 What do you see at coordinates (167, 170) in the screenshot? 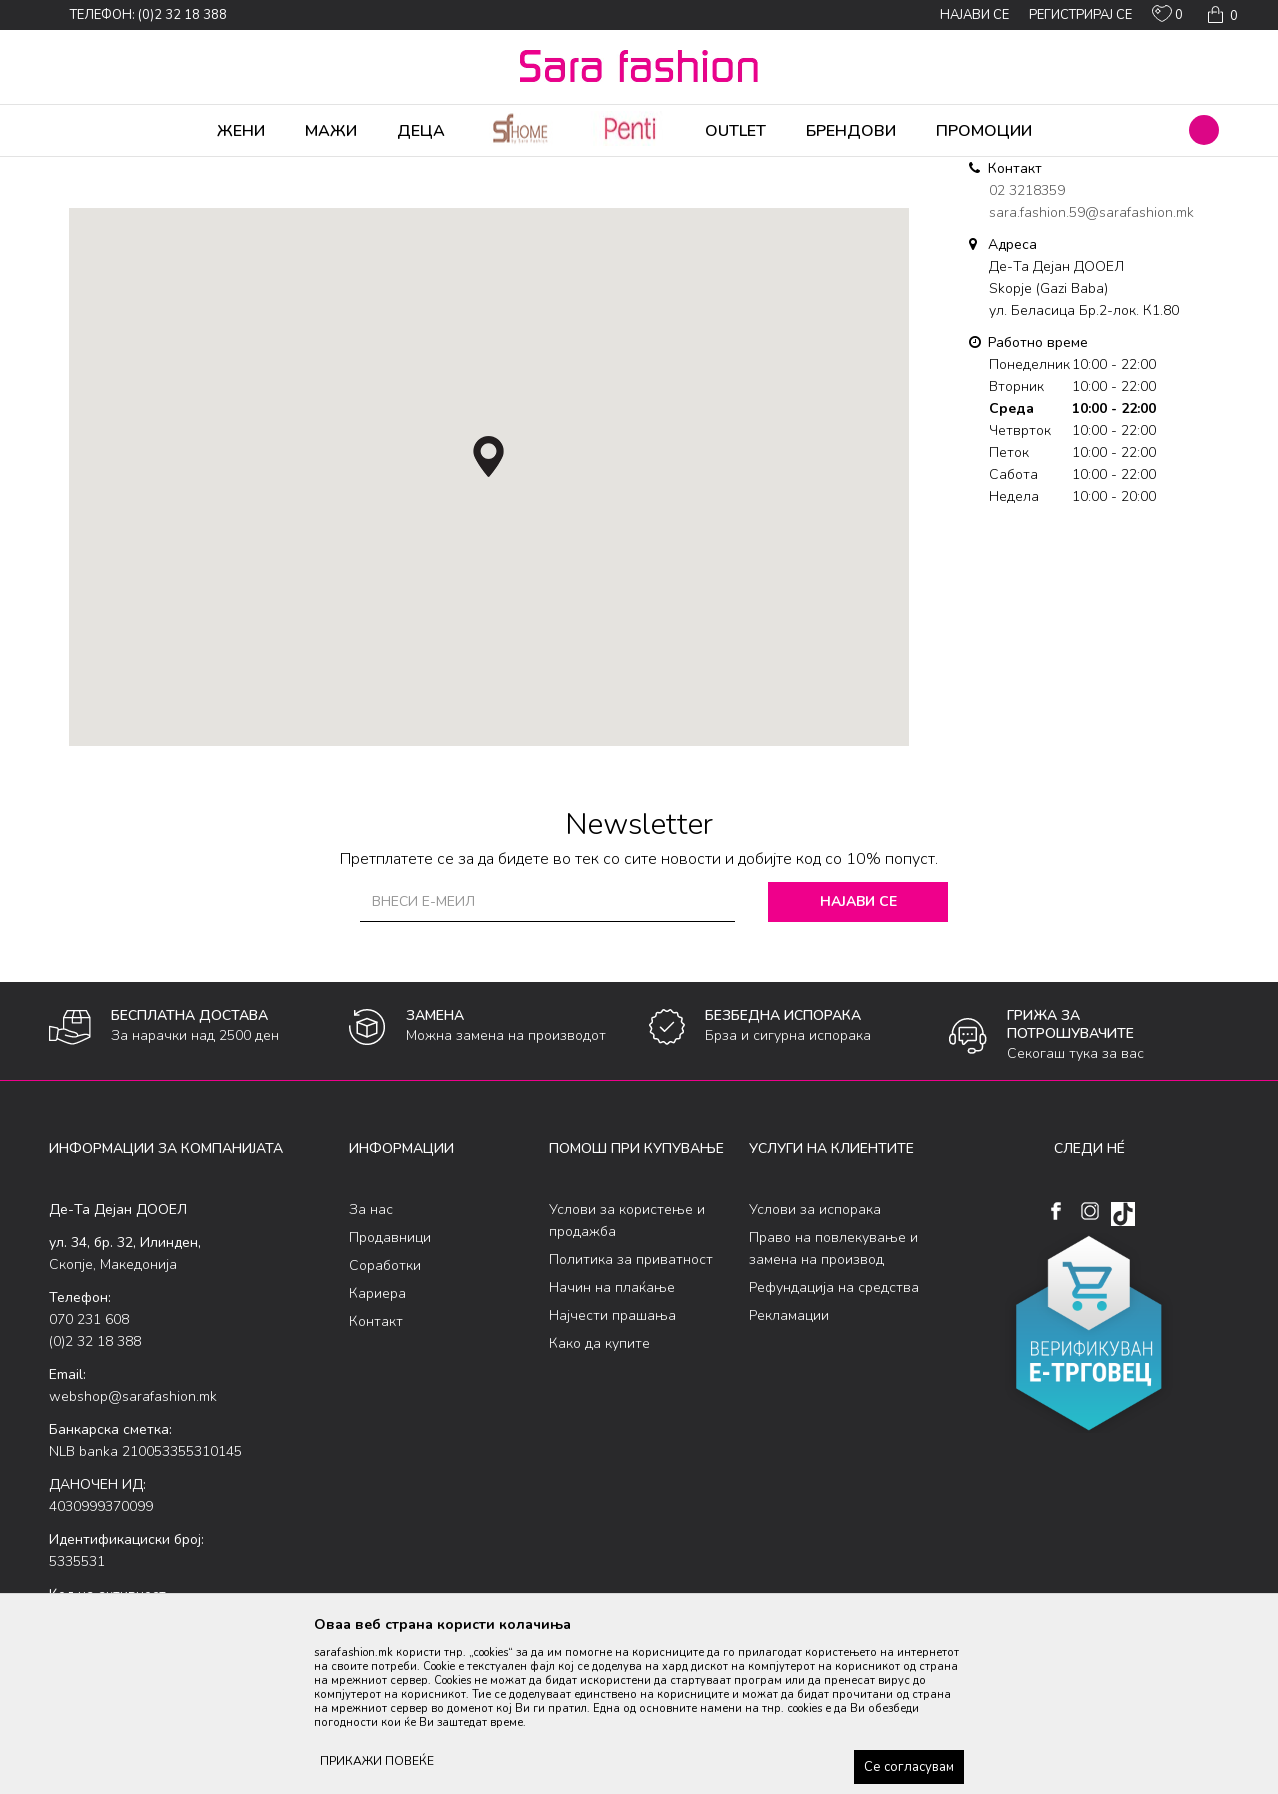
I see `Multibrand` at bounding box center [167, 170].